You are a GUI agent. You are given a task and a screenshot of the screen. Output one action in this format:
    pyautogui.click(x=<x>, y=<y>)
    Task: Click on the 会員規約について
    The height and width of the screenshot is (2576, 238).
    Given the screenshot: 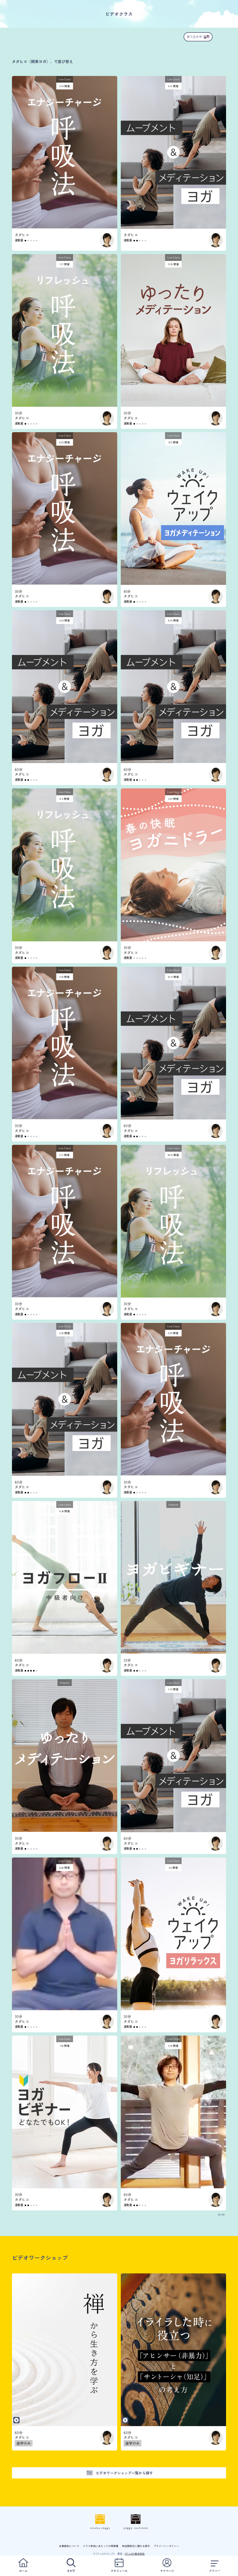 What is the action you would take?
    pyautogui.click(x=69, y=2546)
    